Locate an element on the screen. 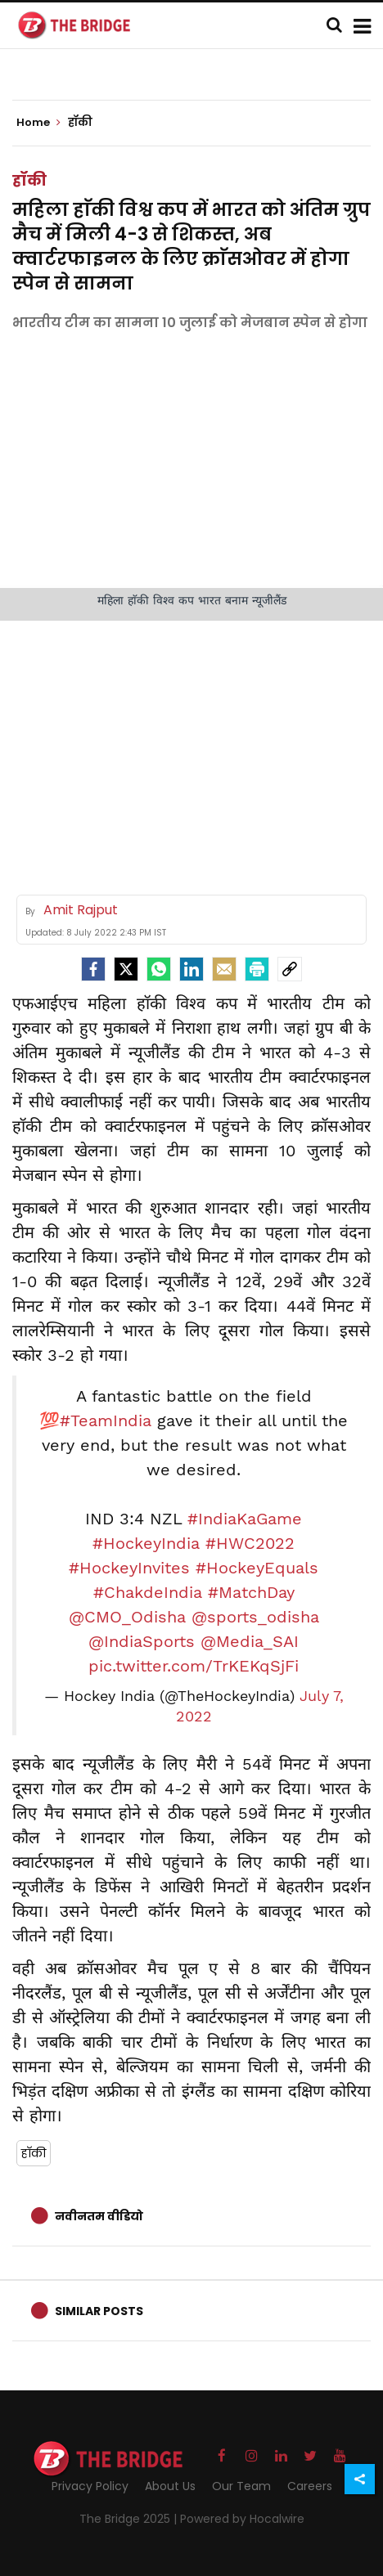 The height and width of the screenshot is (2576, 383). Similar Posts is located at coordinates (99, 2311).